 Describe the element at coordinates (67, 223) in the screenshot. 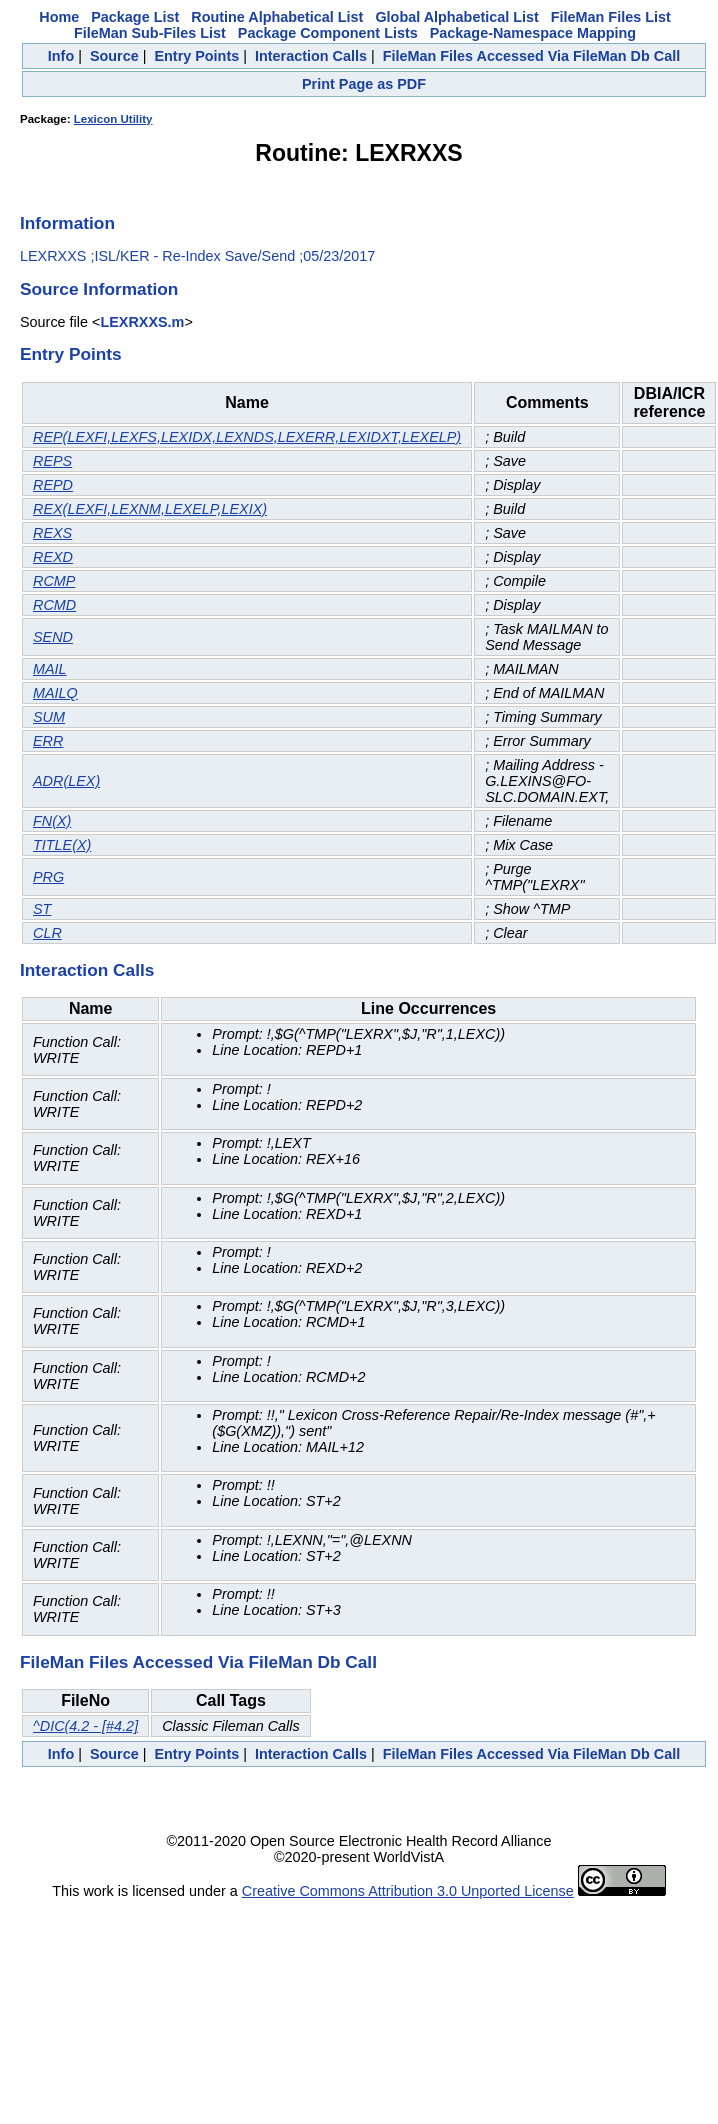

I see `Information` at that location.